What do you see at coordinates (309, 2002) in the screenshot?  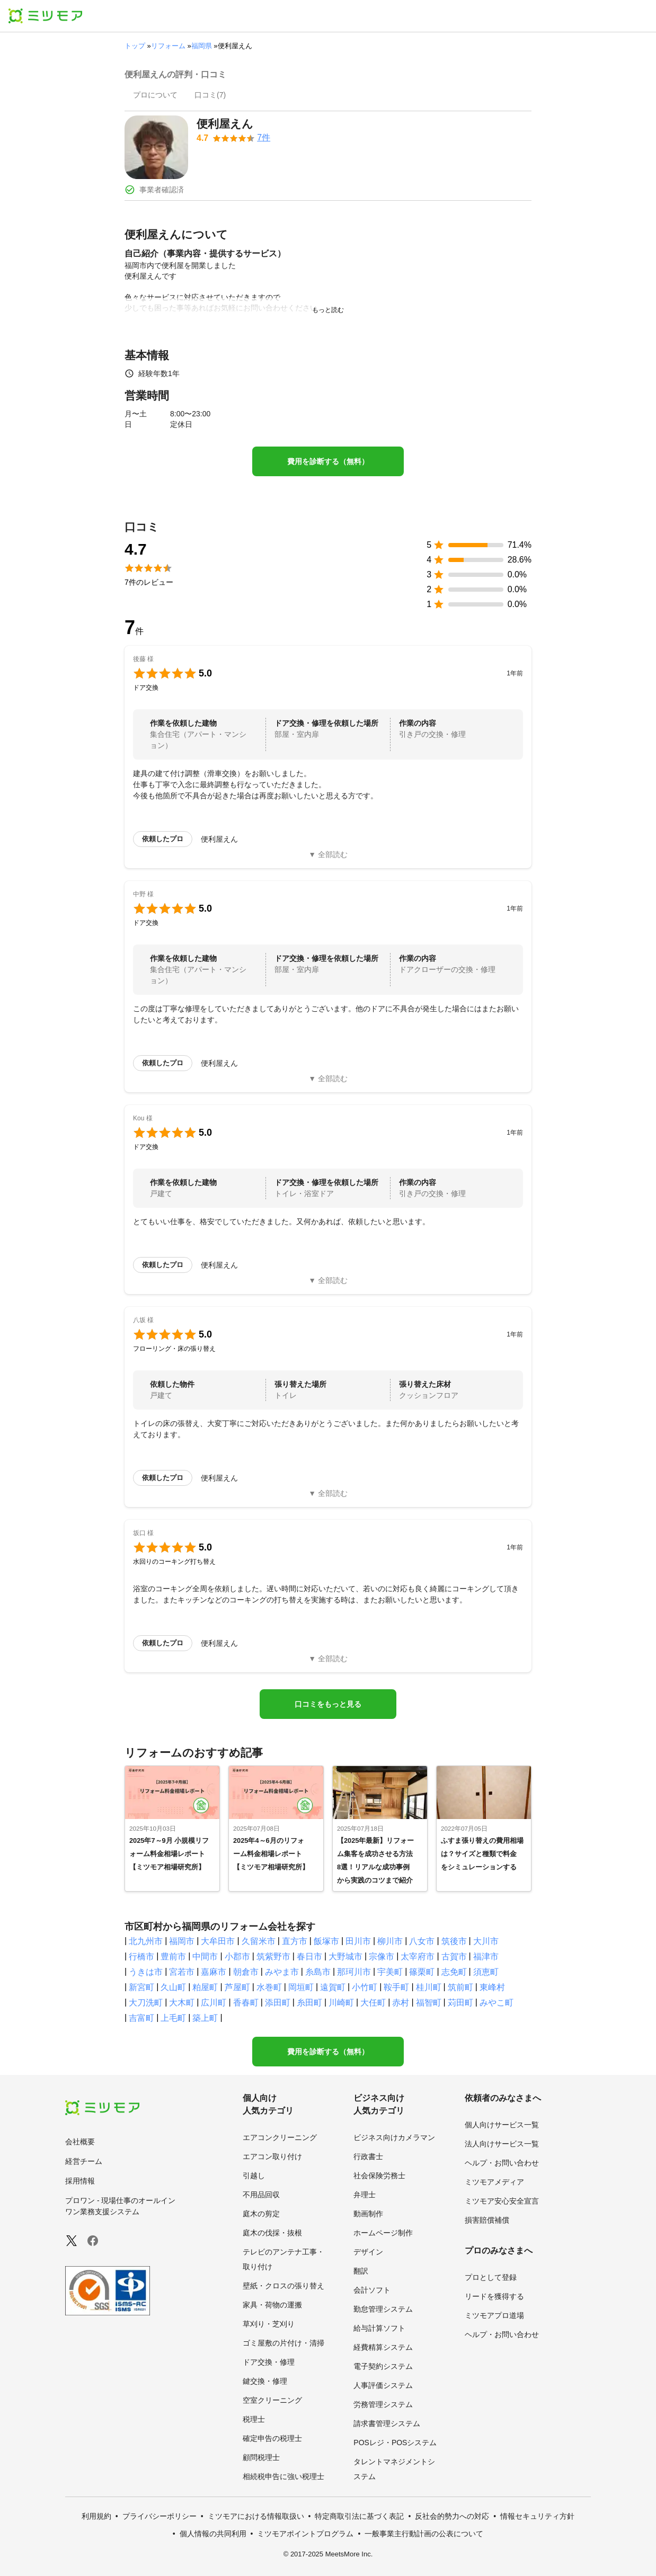 I see `糸田町` at bounding box center [309, 2002].